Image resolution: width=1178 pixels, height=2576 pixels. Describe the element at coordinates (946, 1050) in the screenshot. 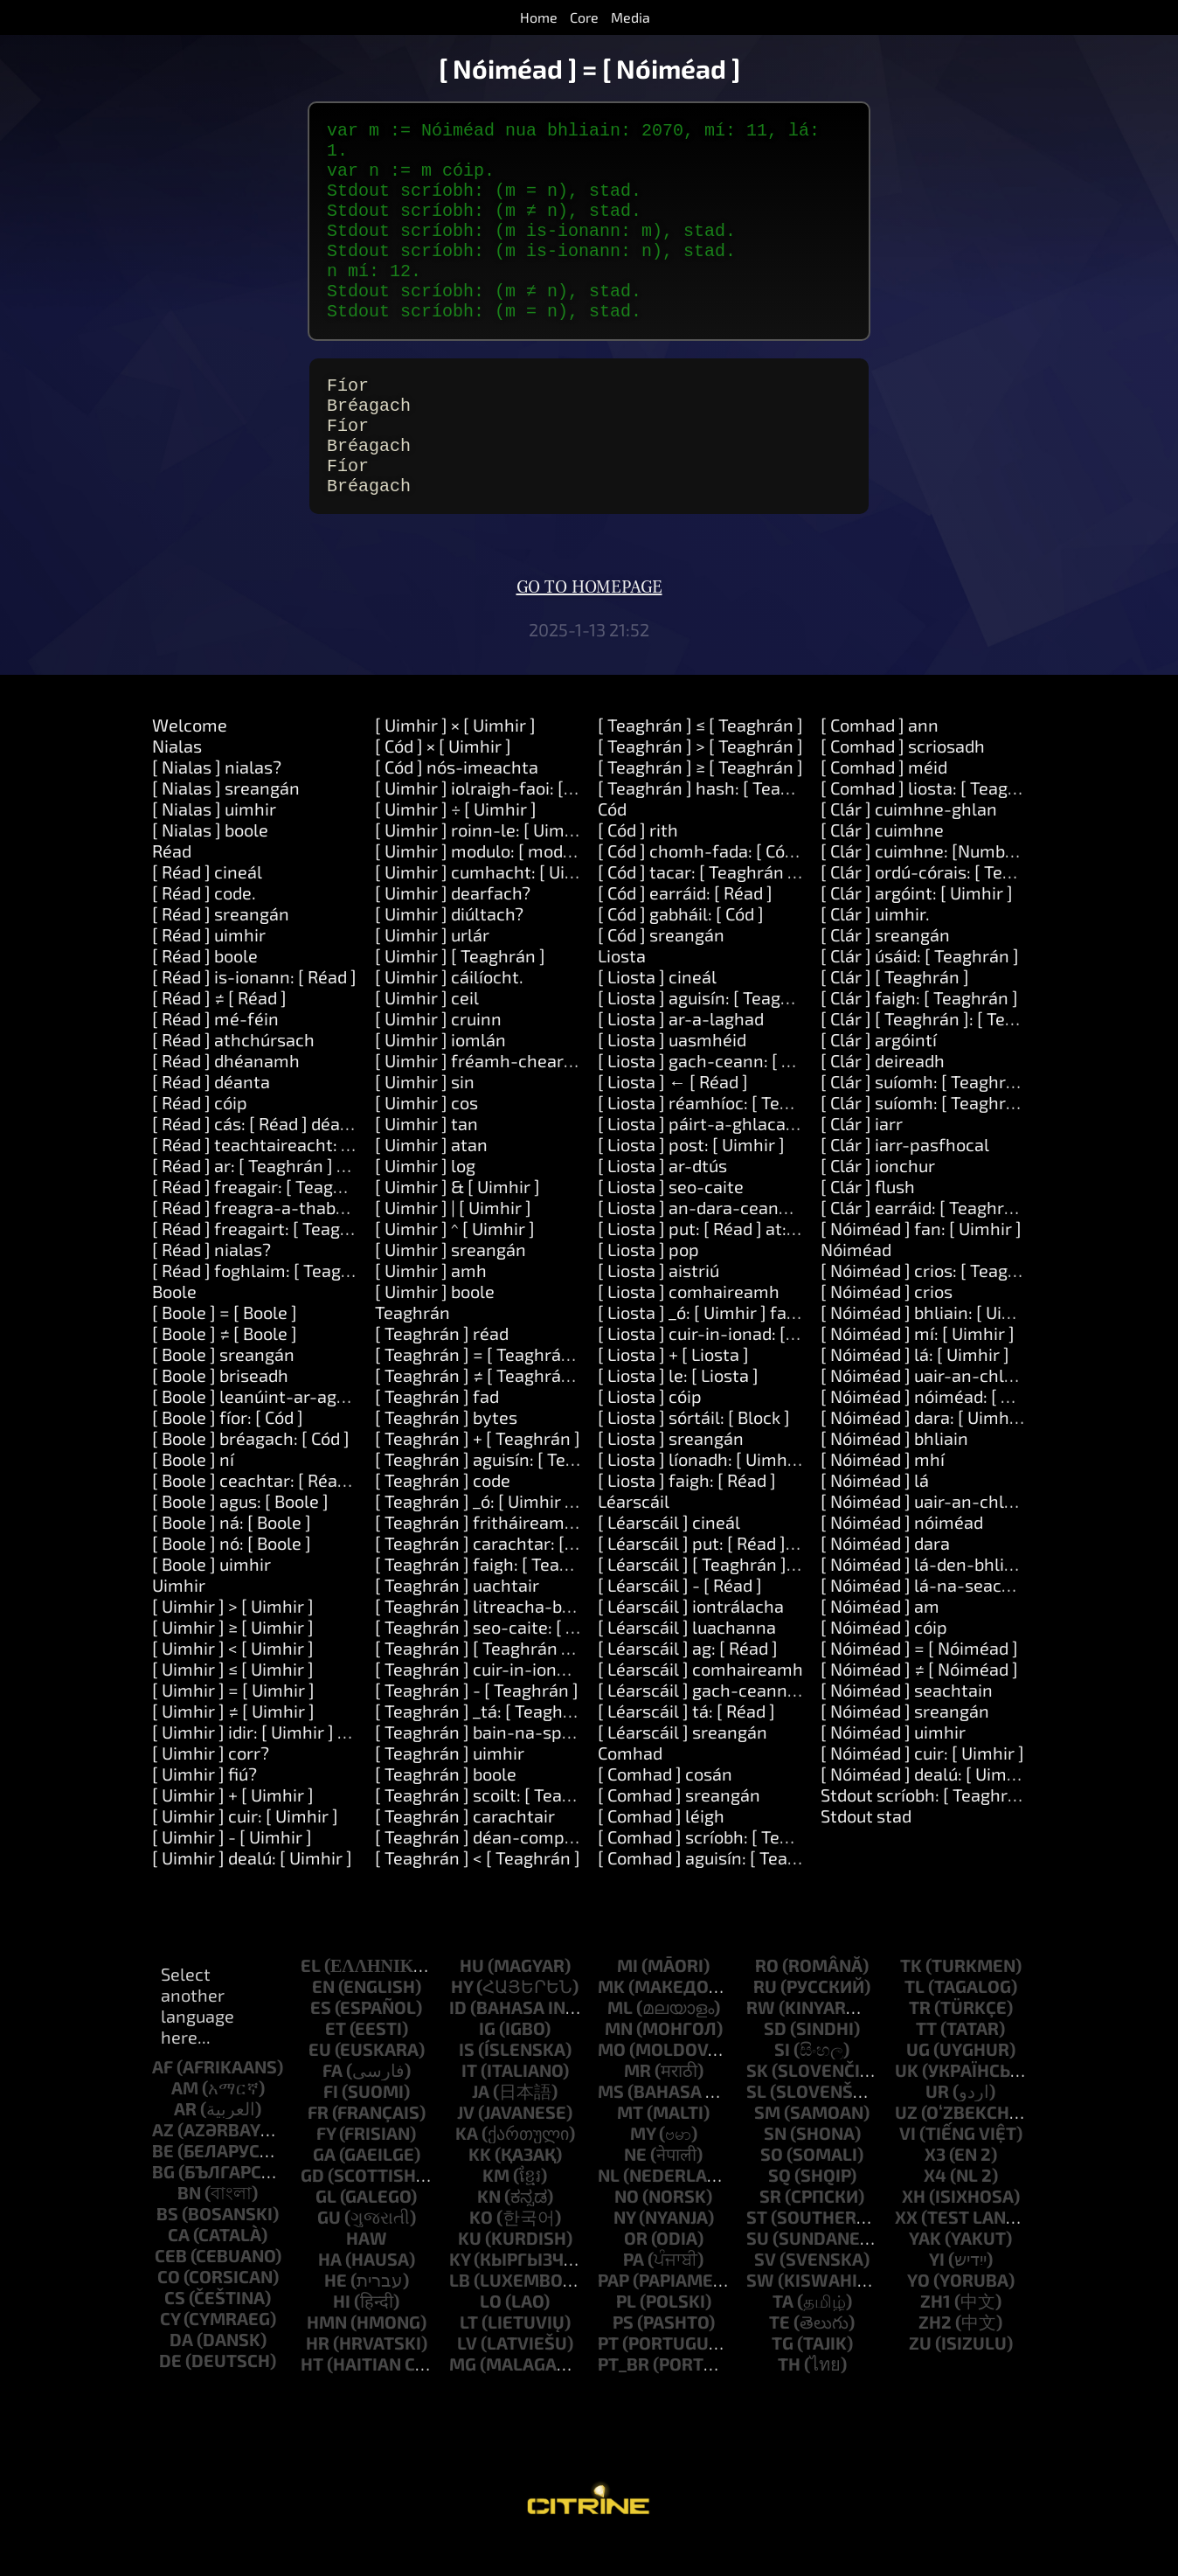

I see `[ Clár ] [ Teaghrán ]: [ Teaghrán ]` at that location.